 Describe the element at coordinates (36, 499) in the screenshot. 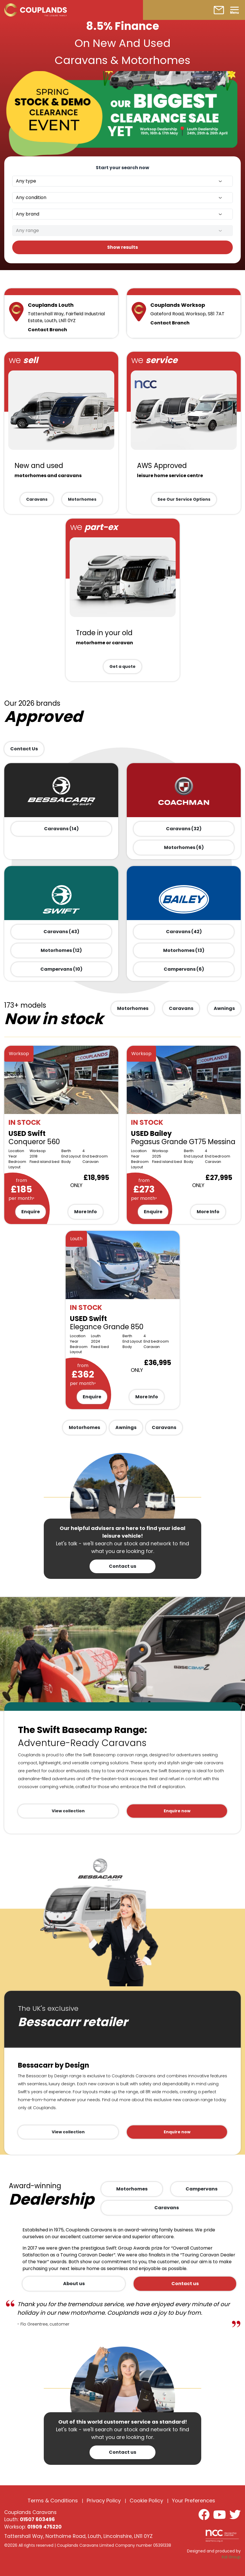

I see `Caravans` at that location.